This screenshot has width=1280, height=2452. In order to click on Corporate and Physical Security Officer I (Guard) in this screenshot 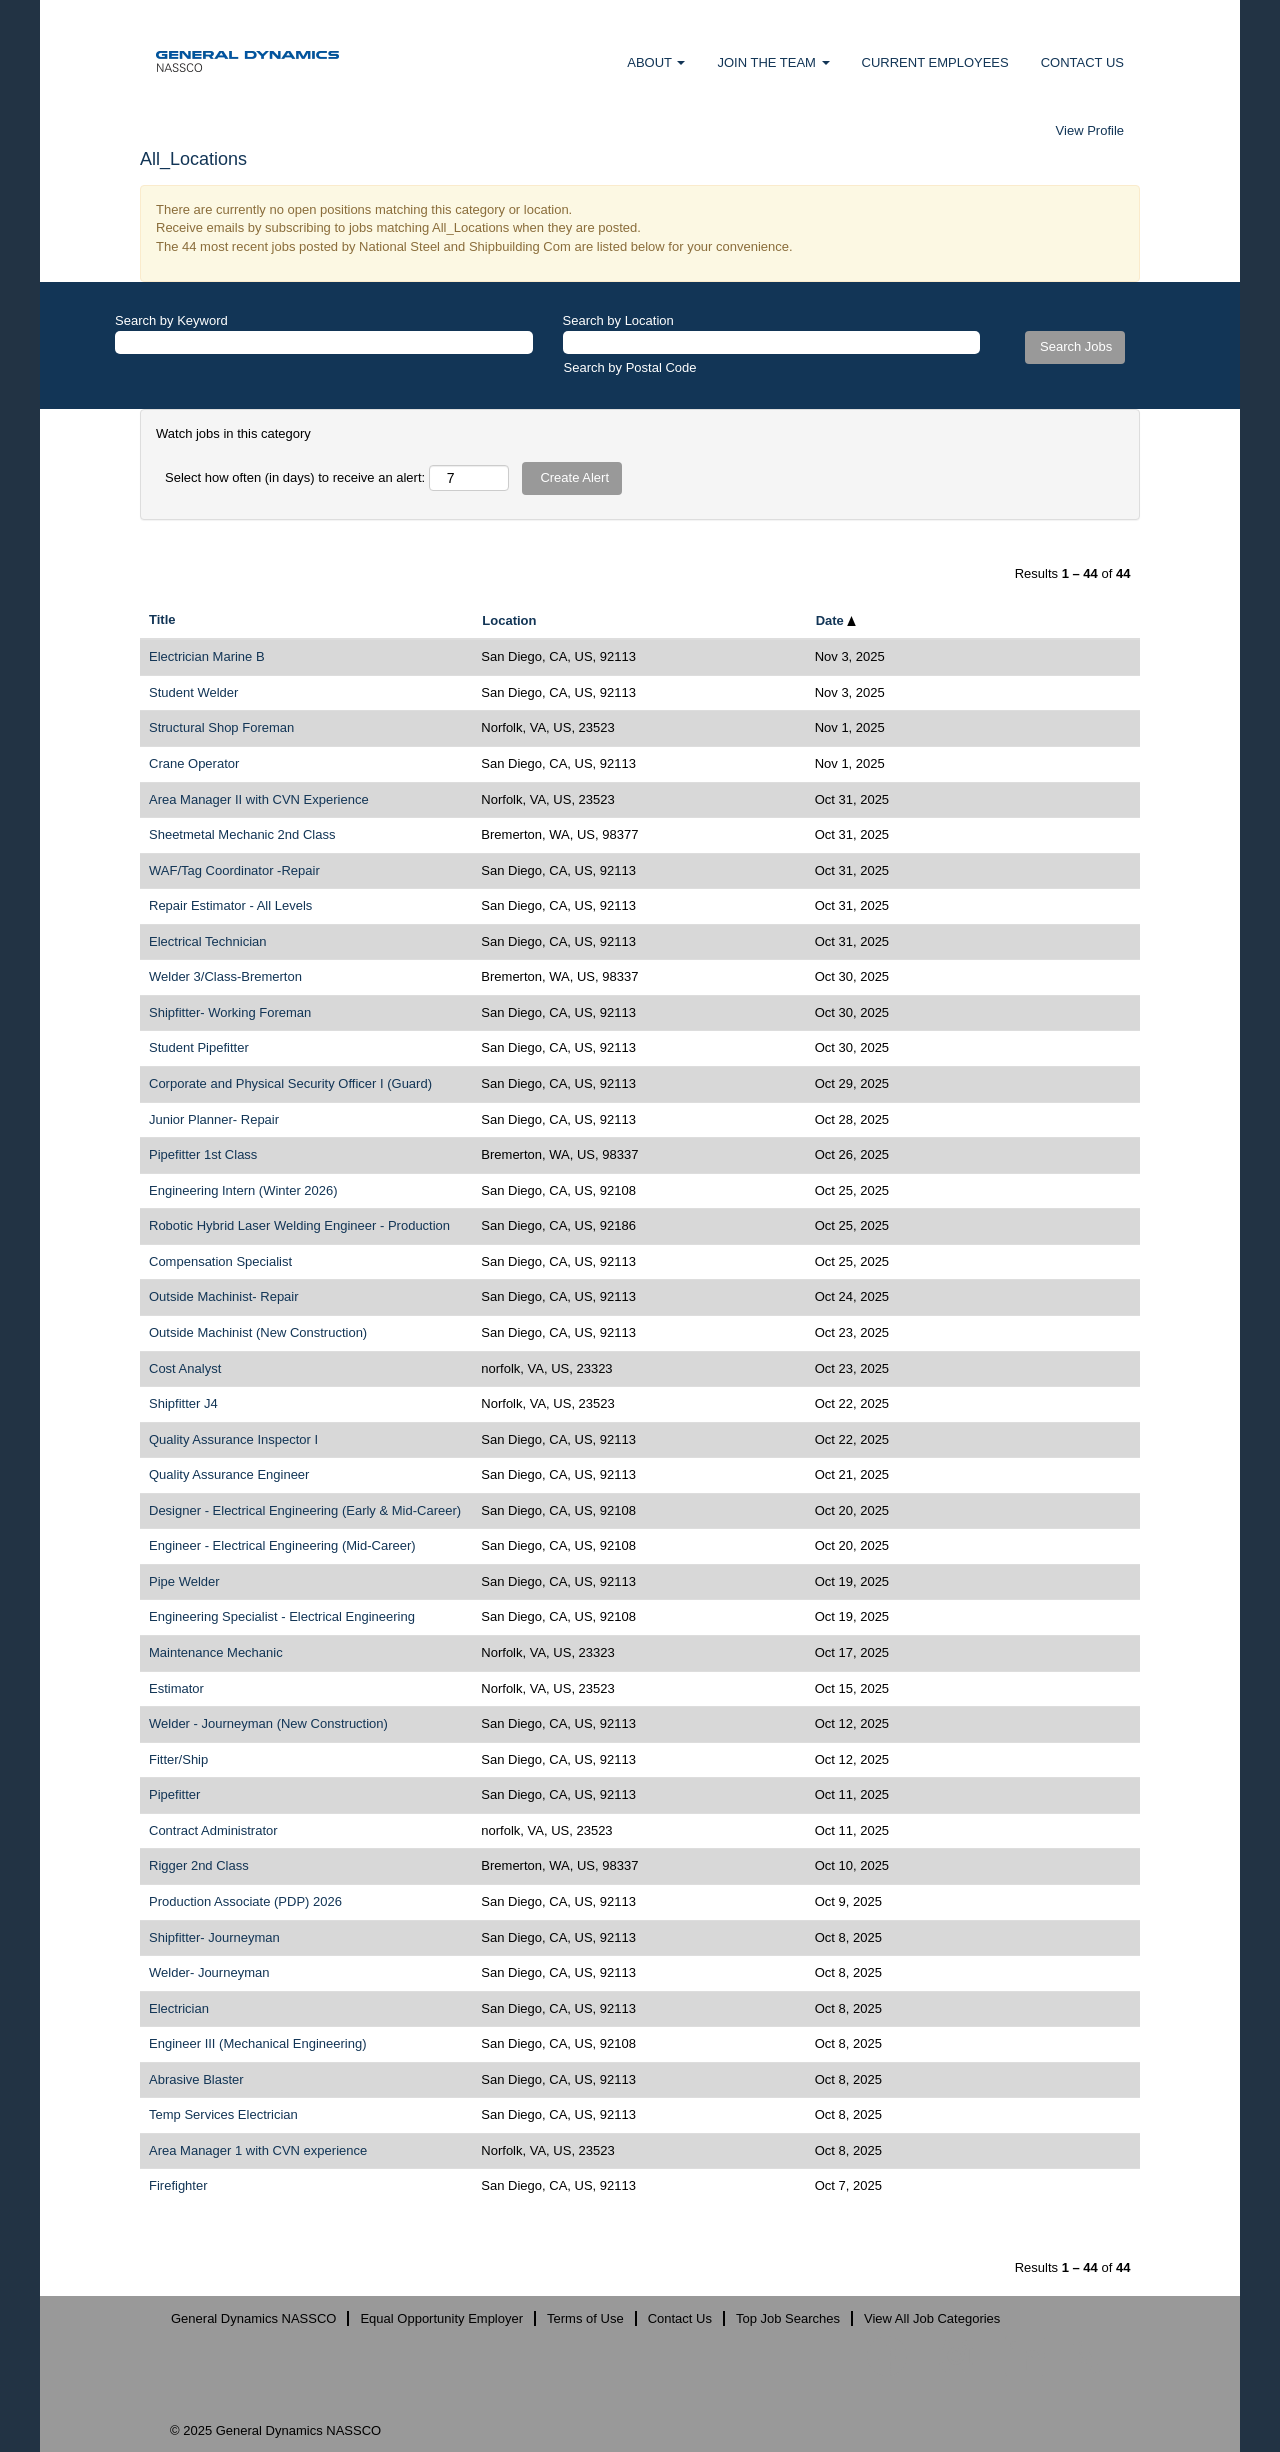, I will do `click(290, 1083)`.